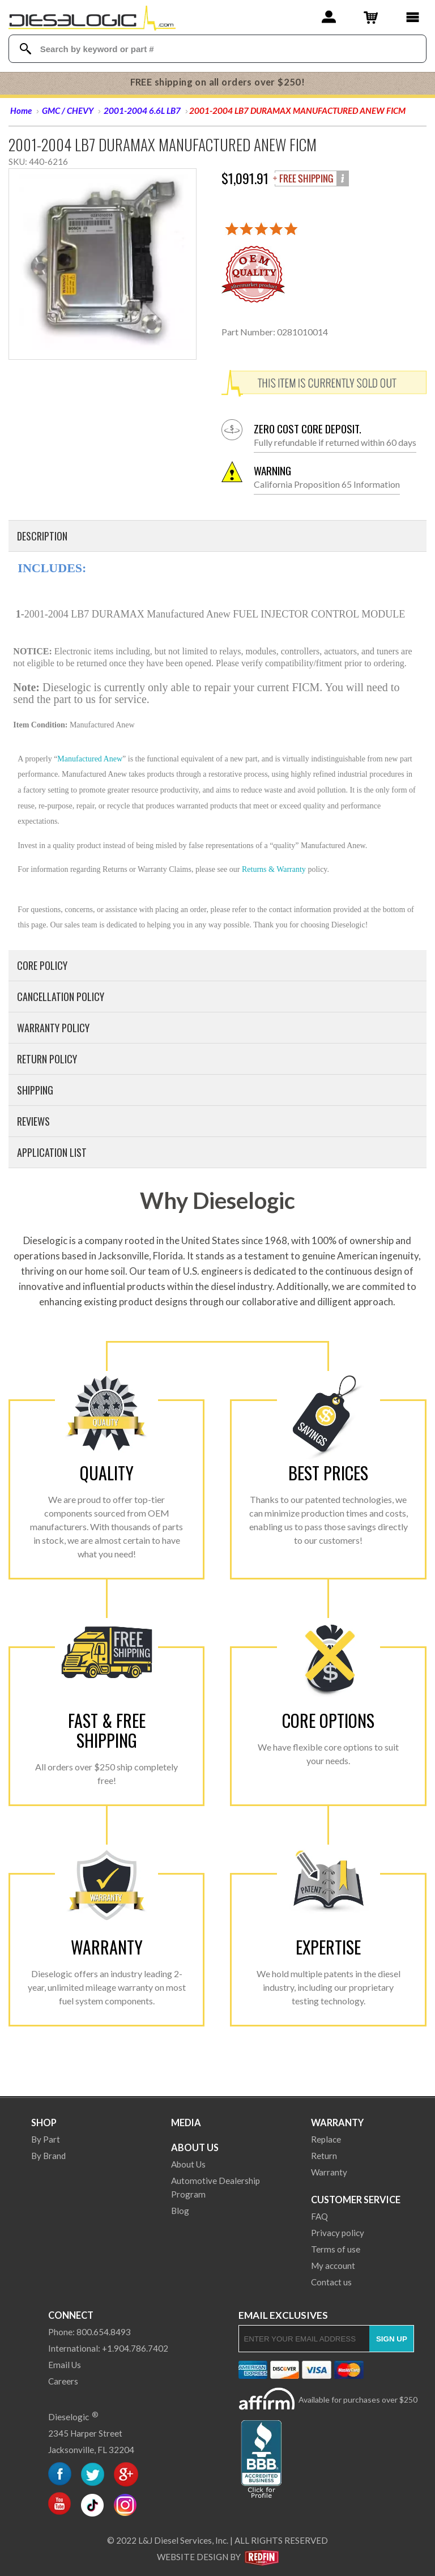 The width and height of the screenshot is (435, 2576). Describe the element at coordinates (324, 2156) in the screenshot. I see `Return` at that location.